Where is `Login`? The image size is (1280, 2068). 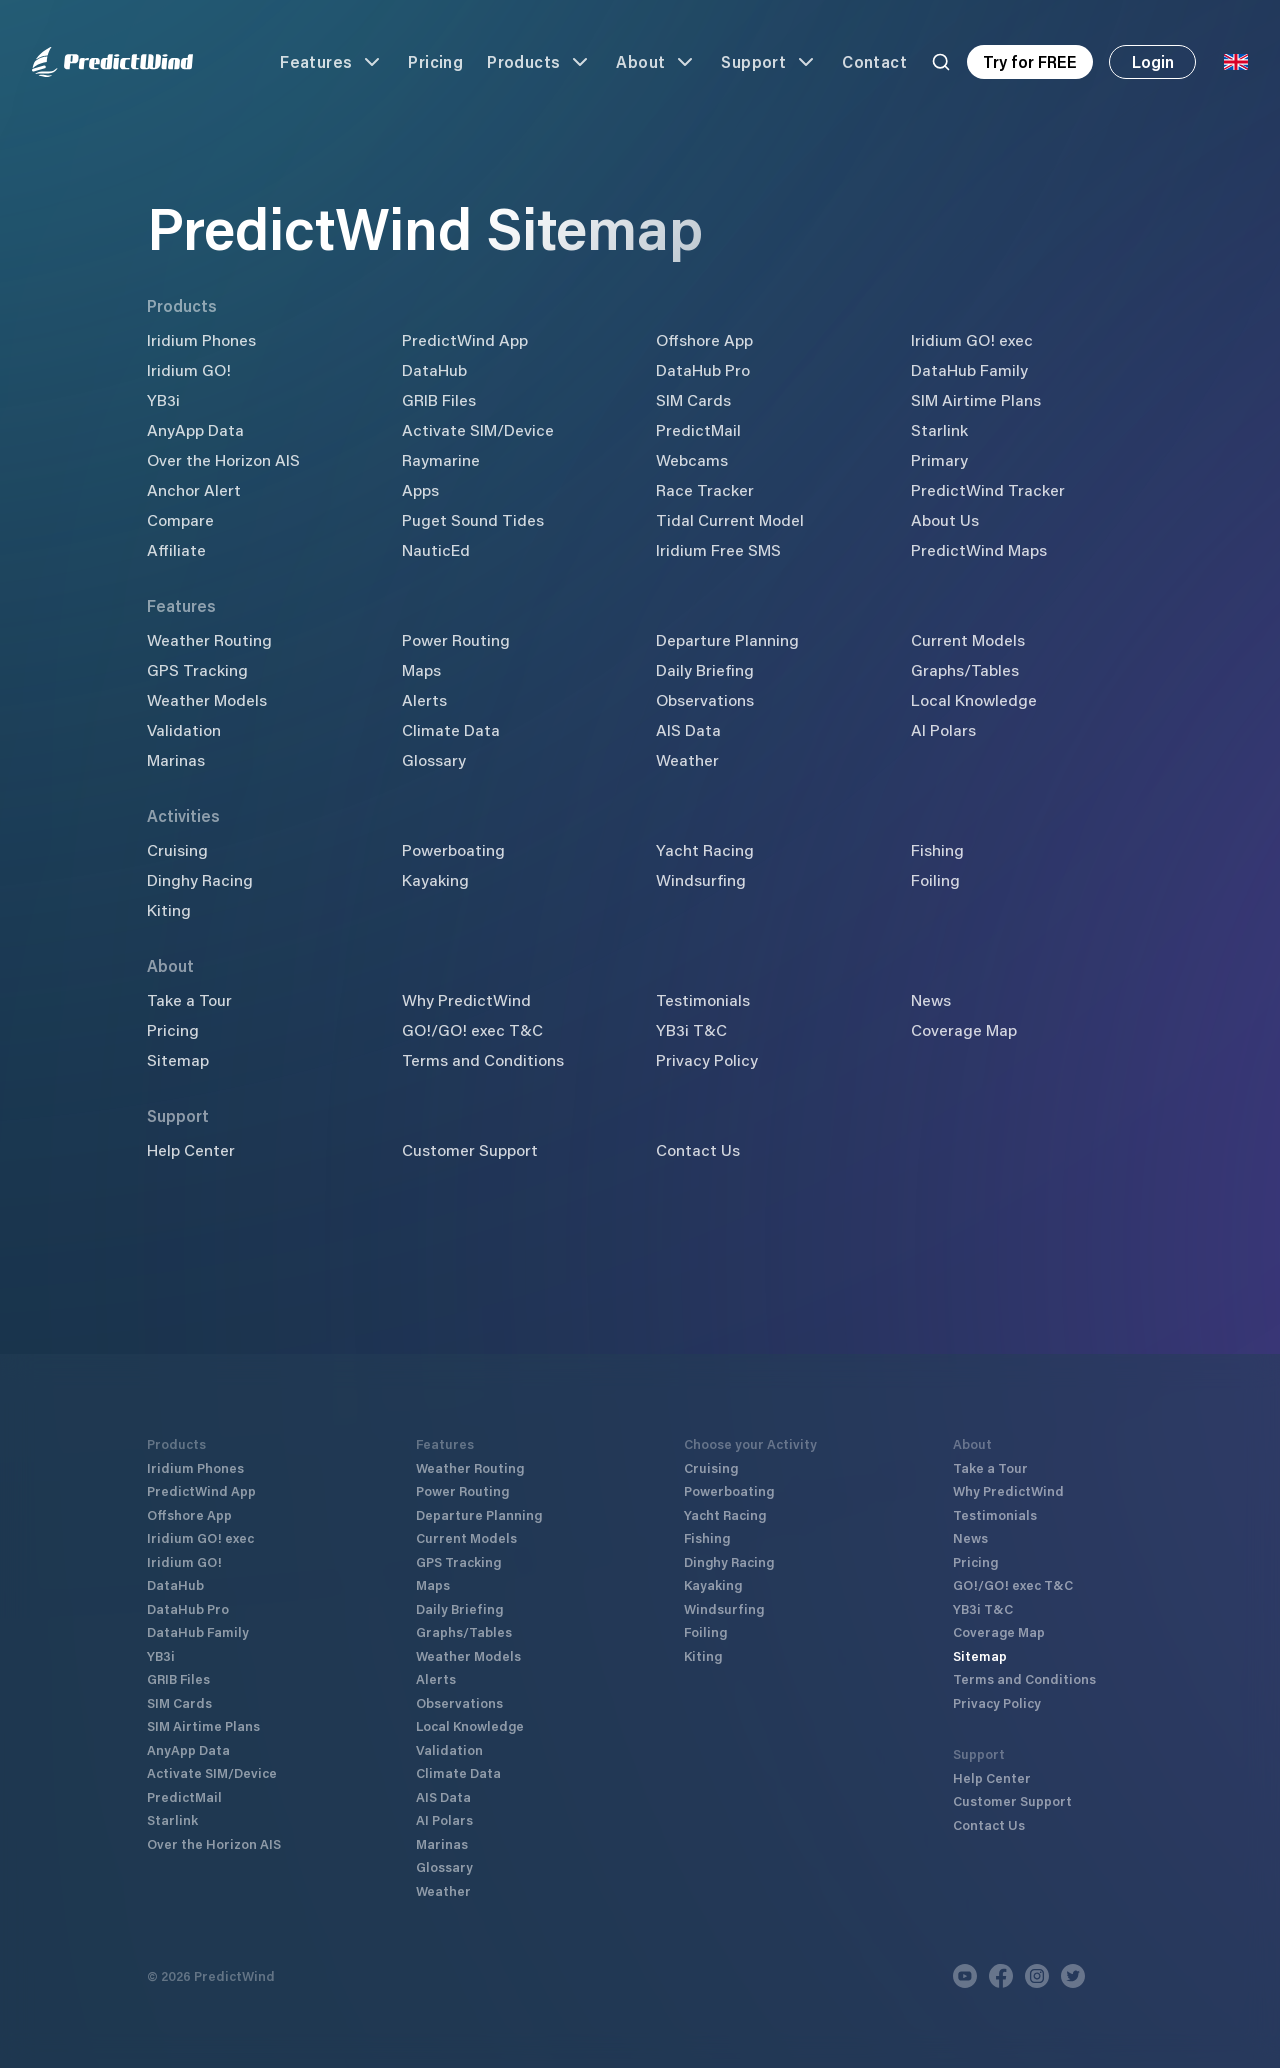 Login is located at coordinates (1153, 61).